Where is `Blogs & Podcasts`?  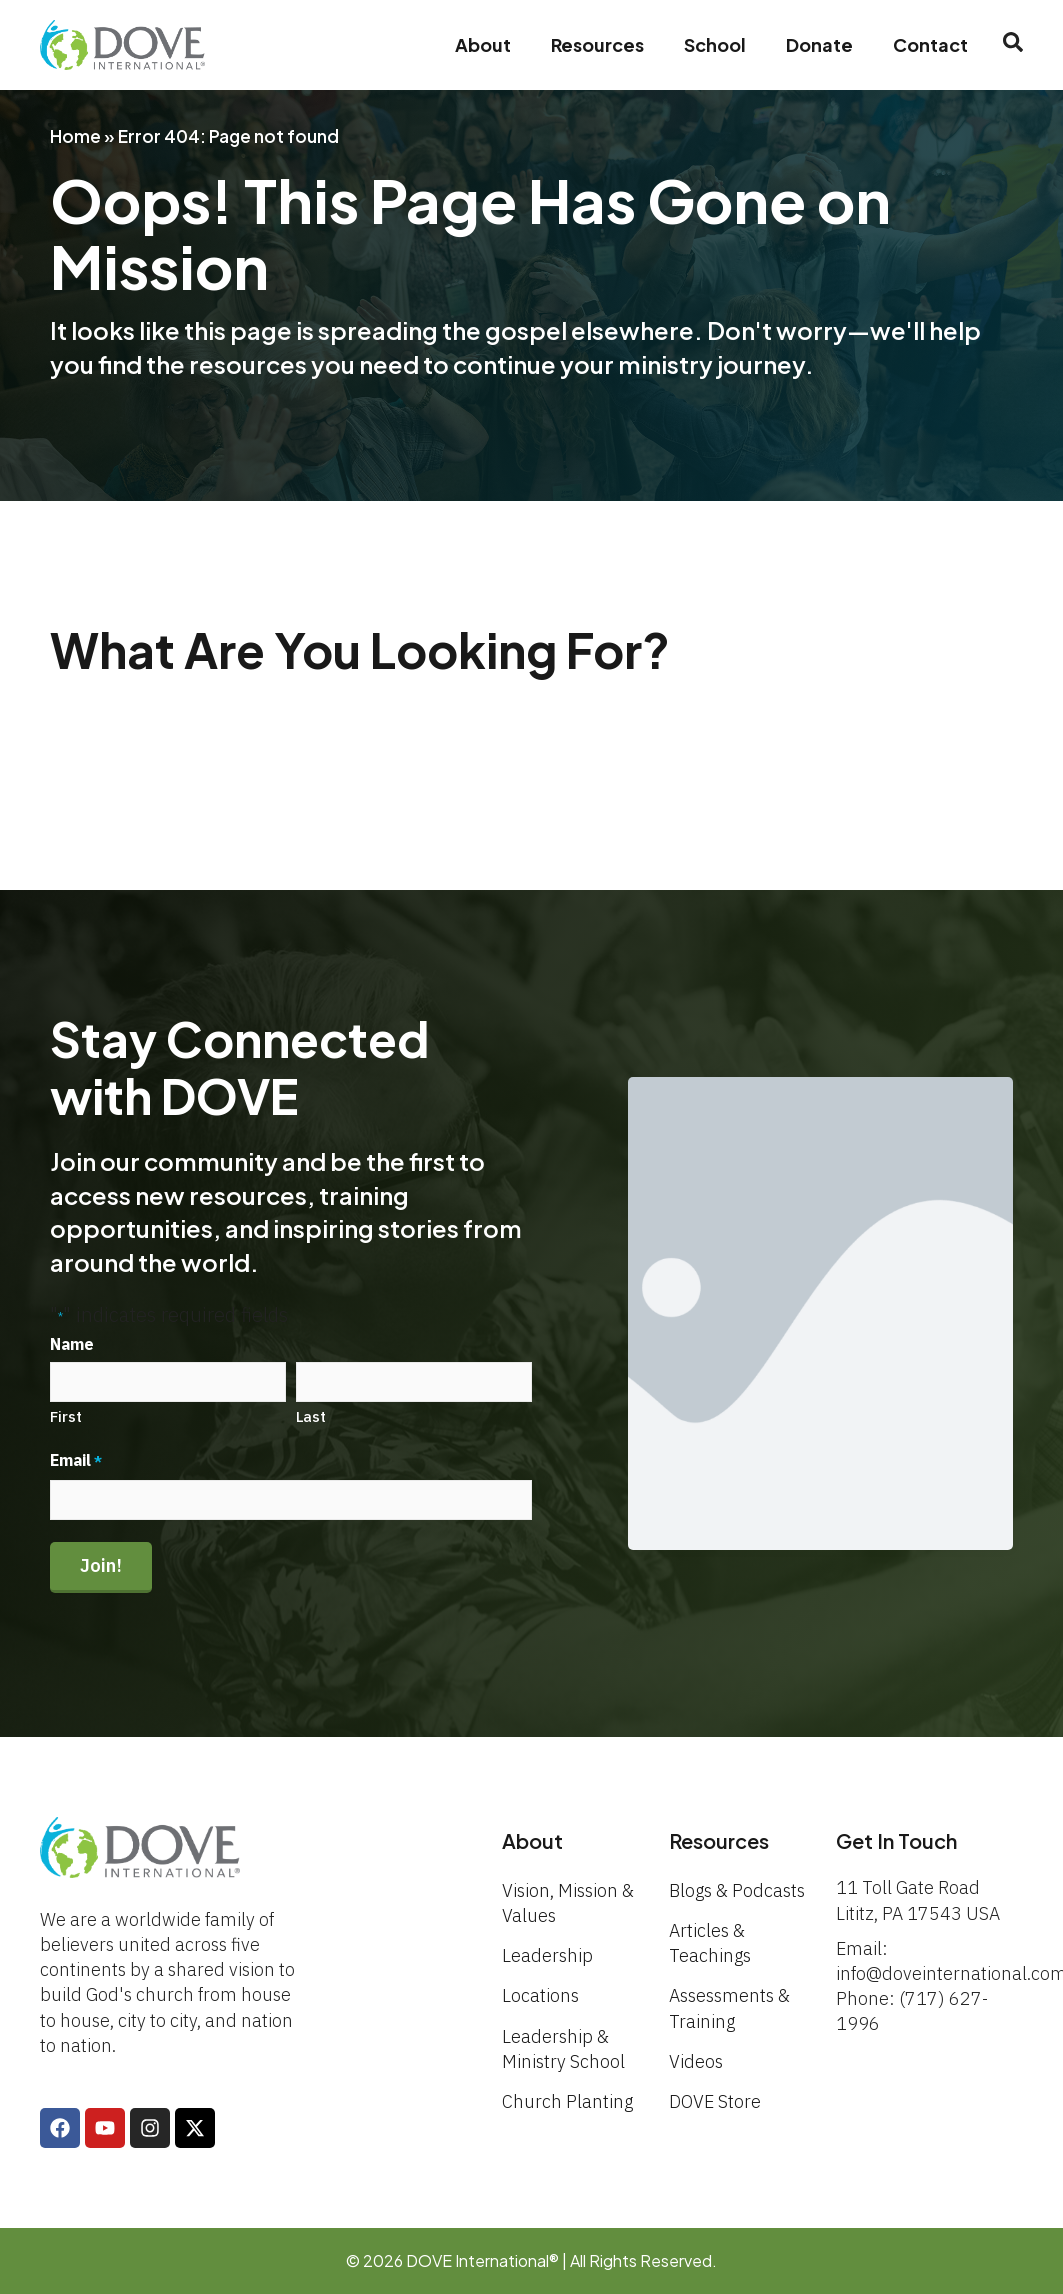
Blogs & Podcasts is located at coordinates (737, 1890).